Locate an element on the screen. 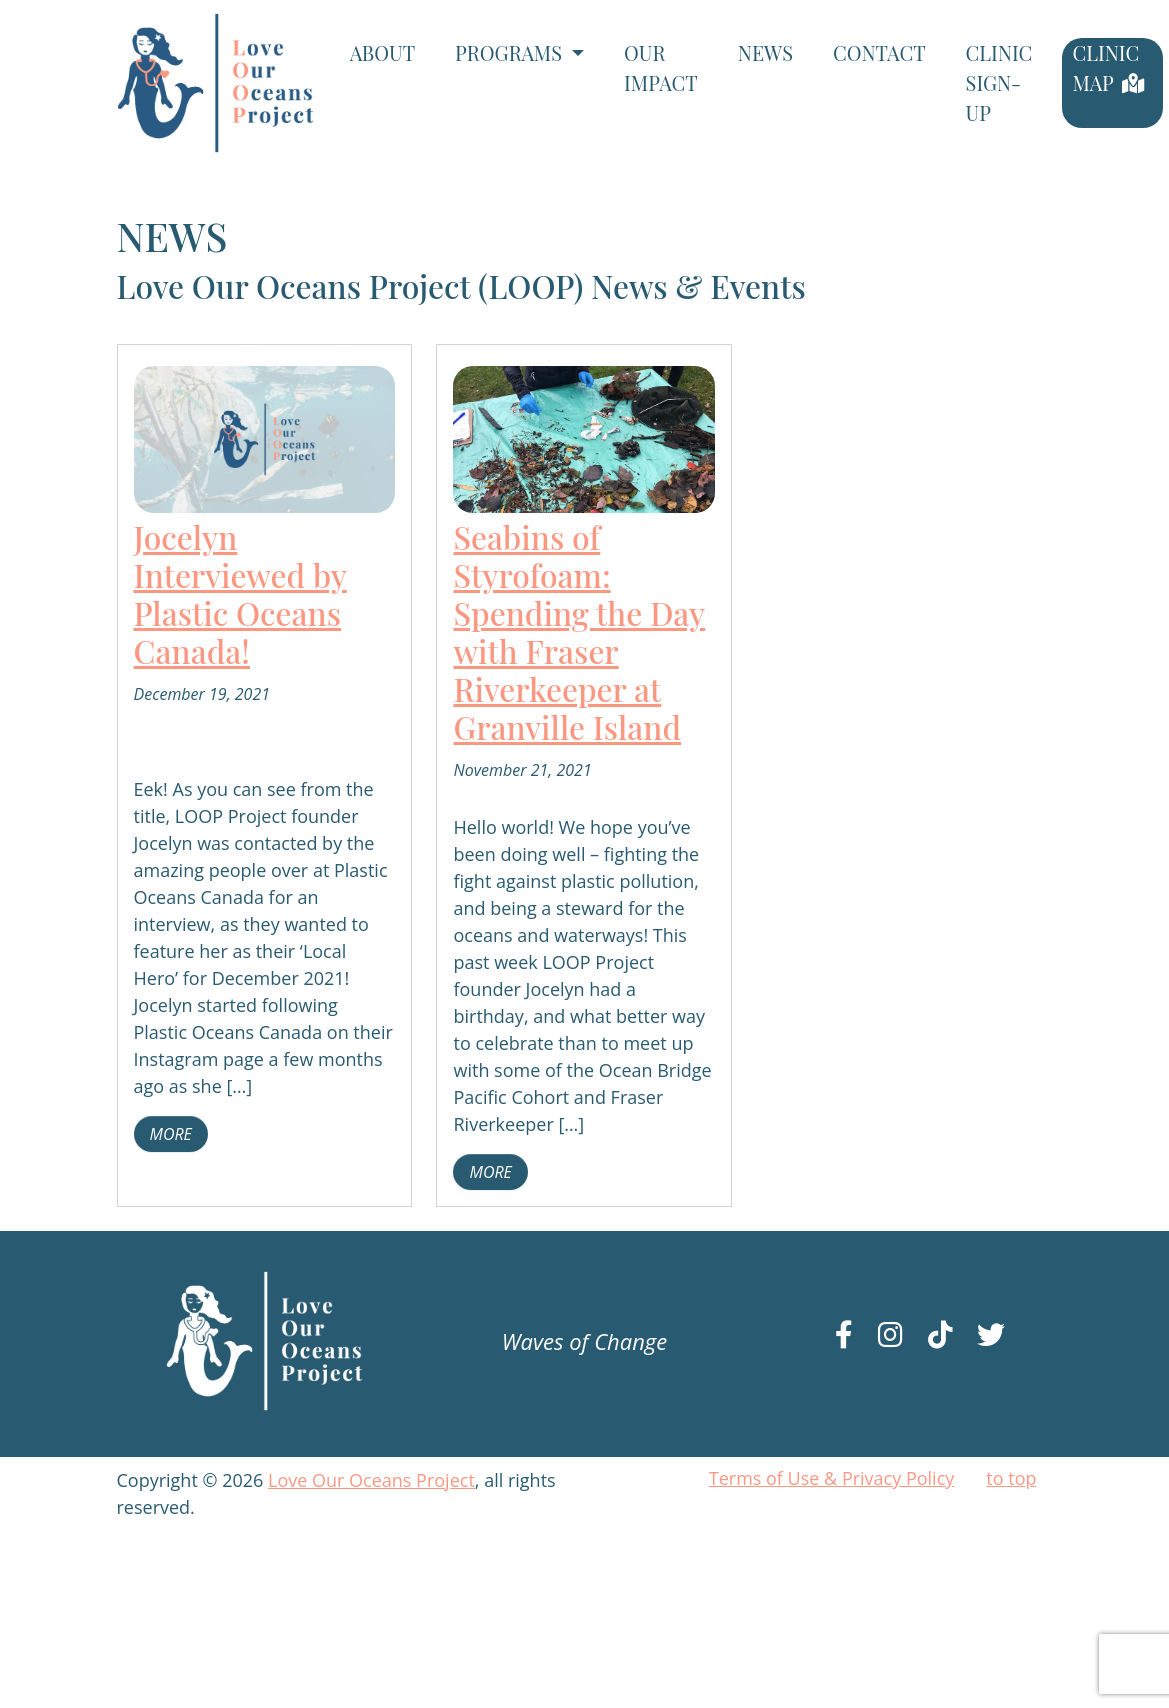  News is located at coordinates (765, 52).